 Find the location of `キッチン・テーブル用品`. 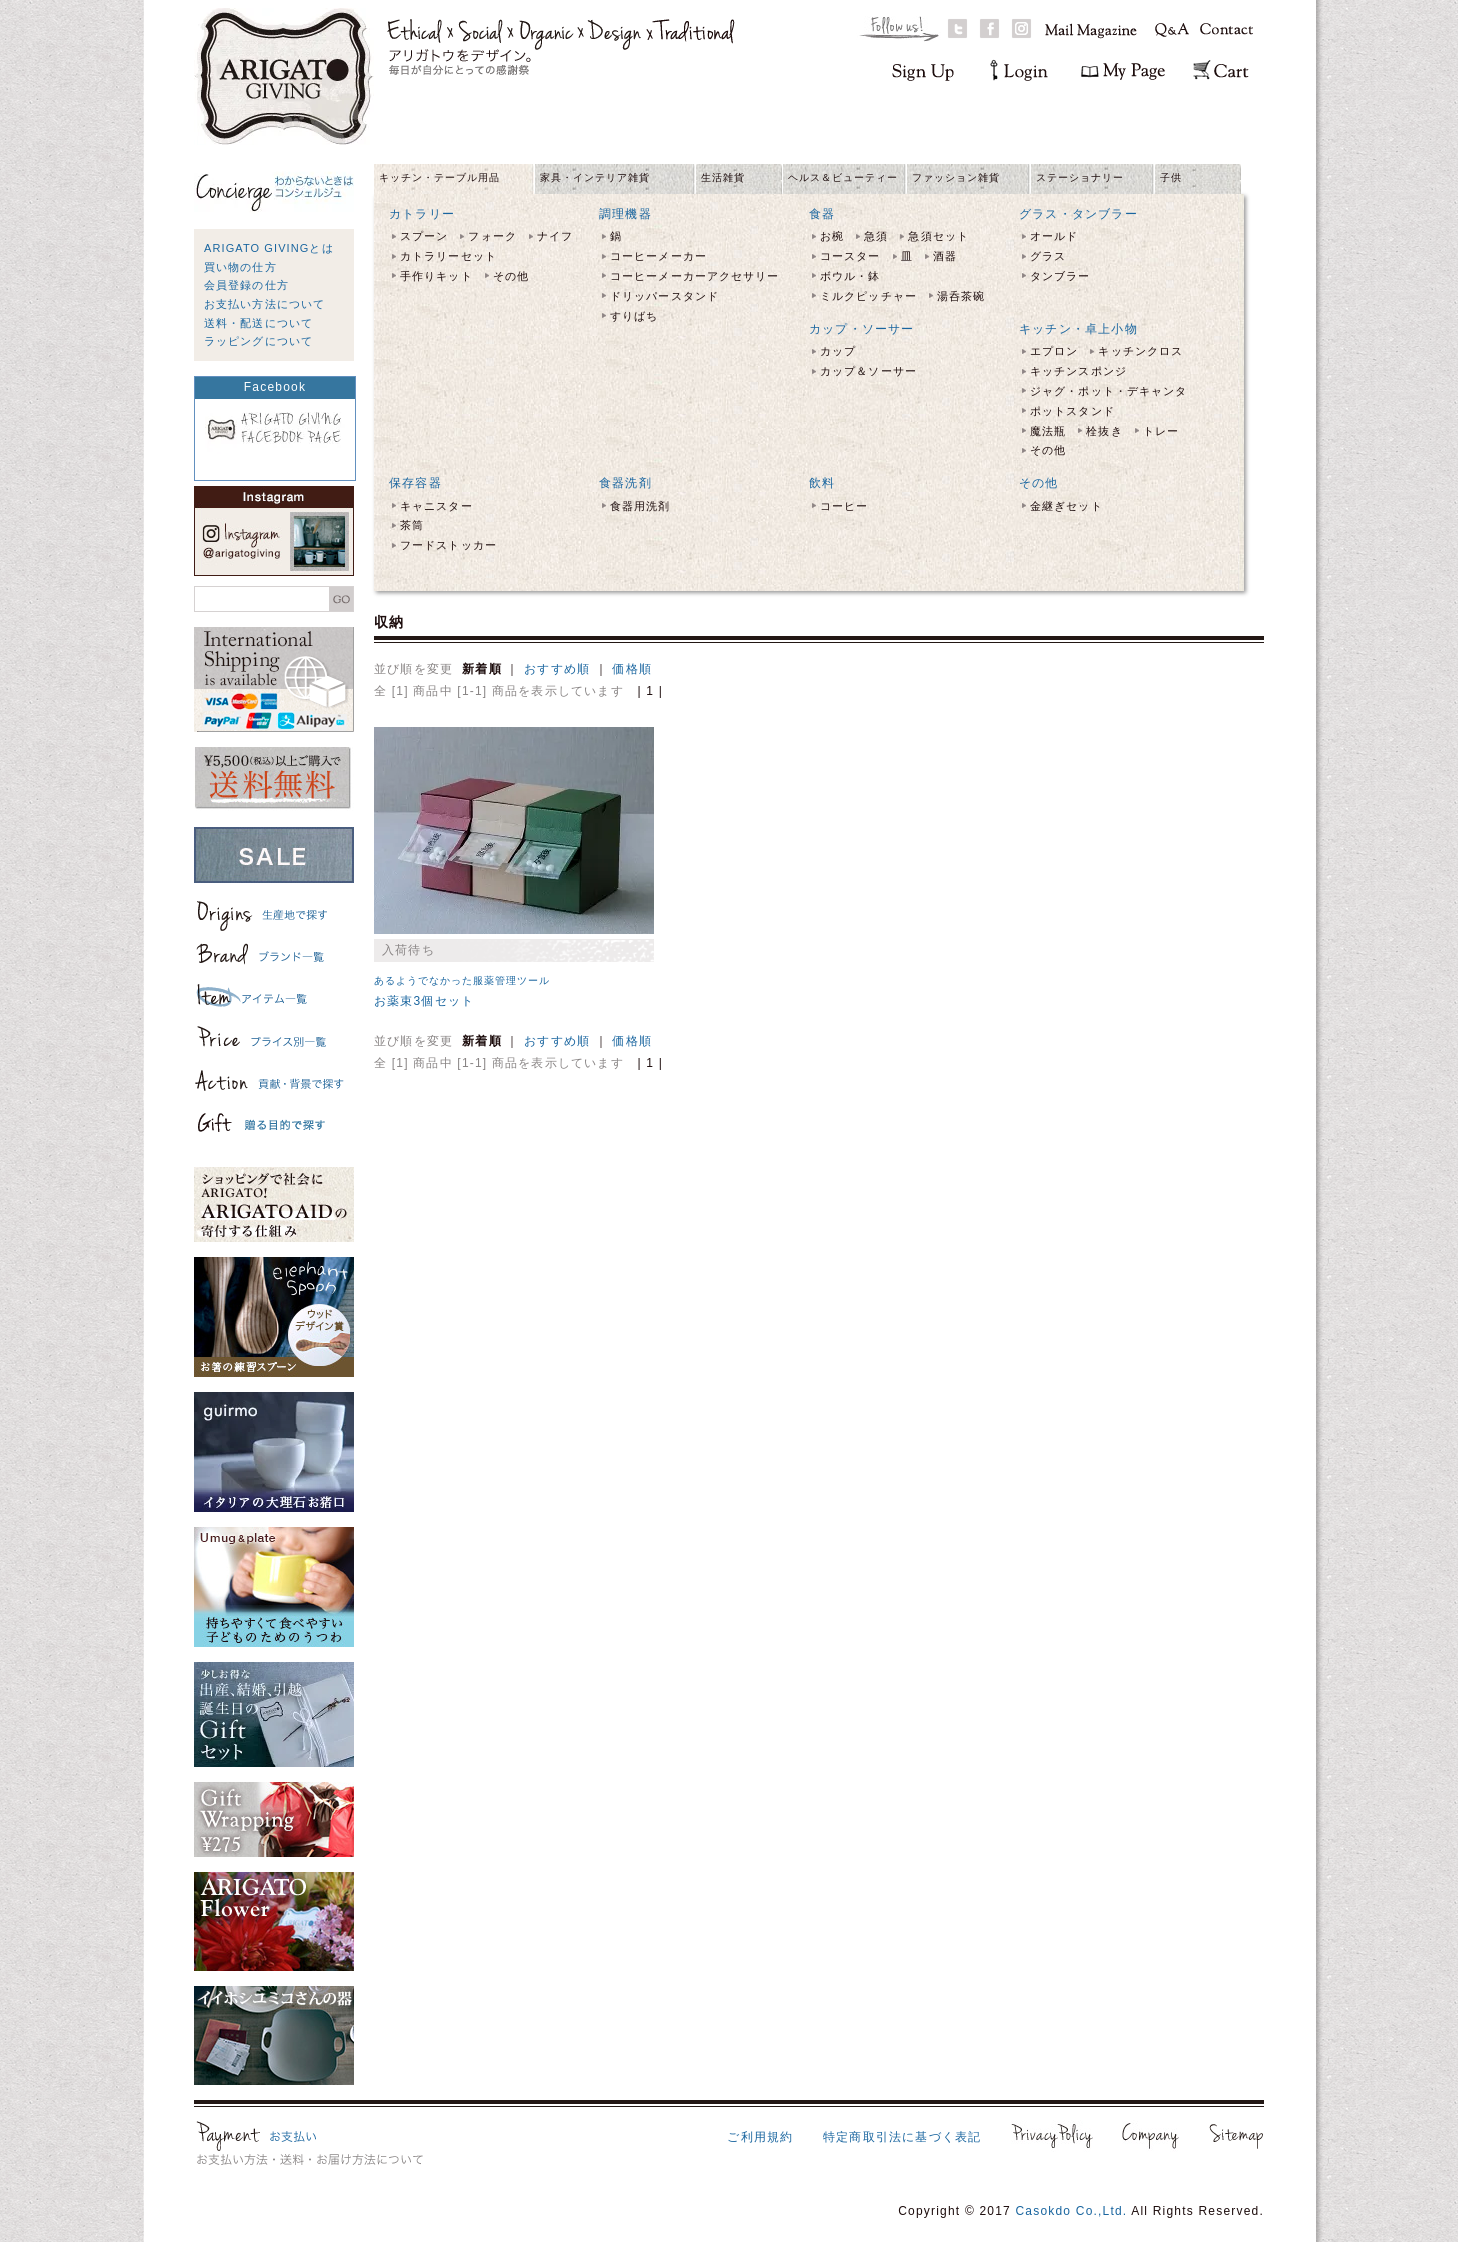

キッチン・テーブル用品 is located at coordinates (439, 177).